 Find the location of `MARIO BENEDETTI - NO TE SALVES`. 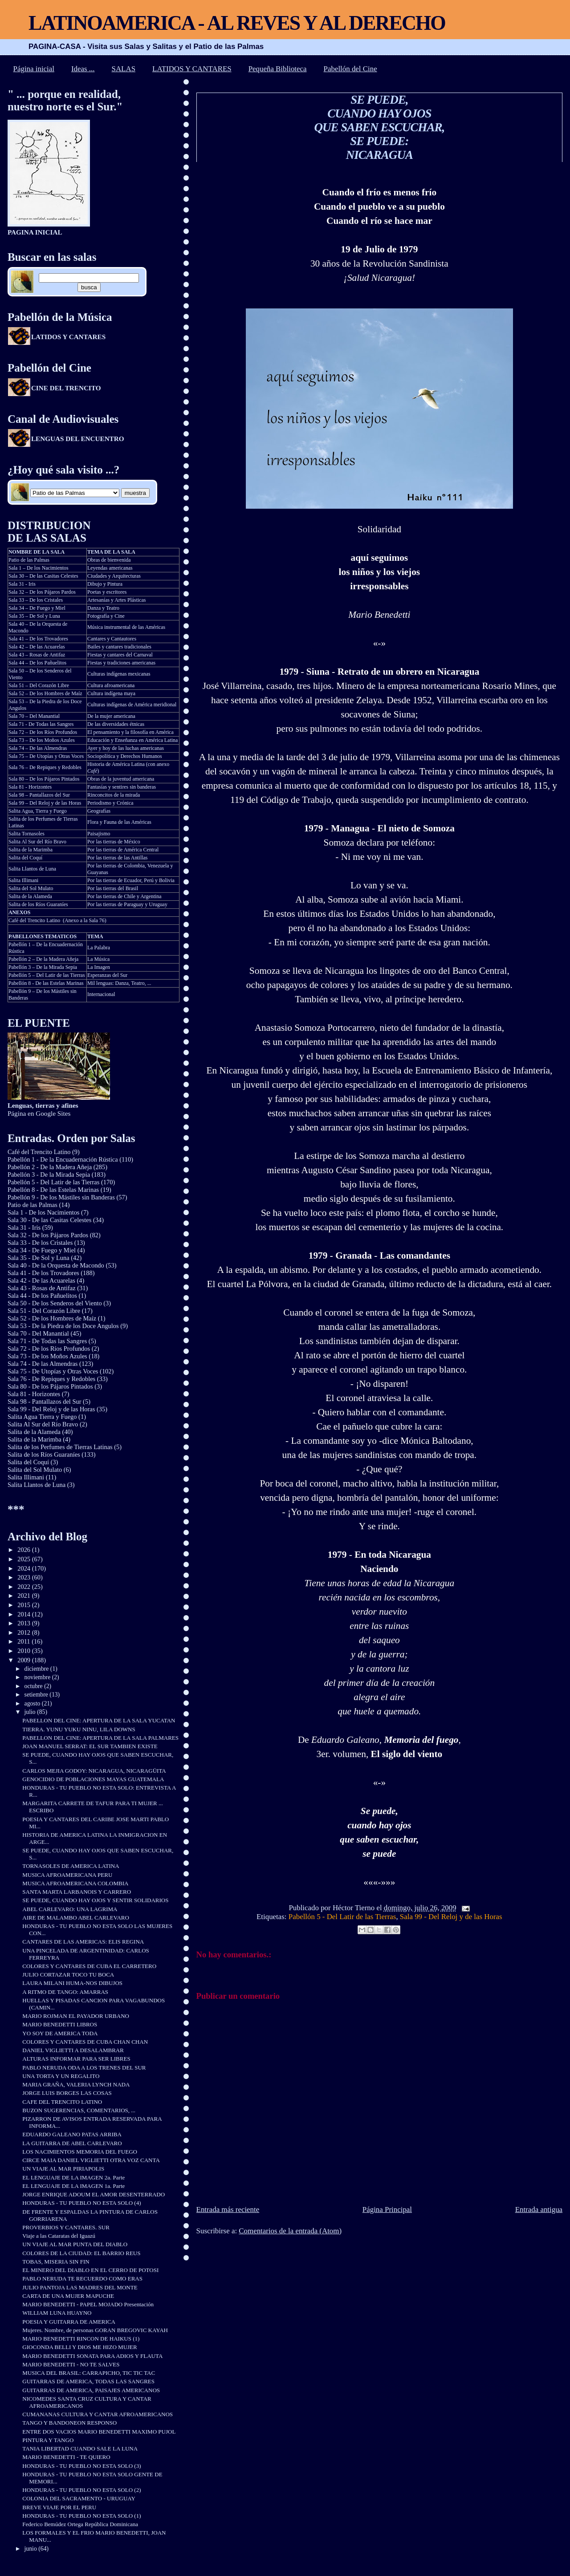

MARIO BENEDETTI - NO TE SALVES is located at coordinates (70, 2364).